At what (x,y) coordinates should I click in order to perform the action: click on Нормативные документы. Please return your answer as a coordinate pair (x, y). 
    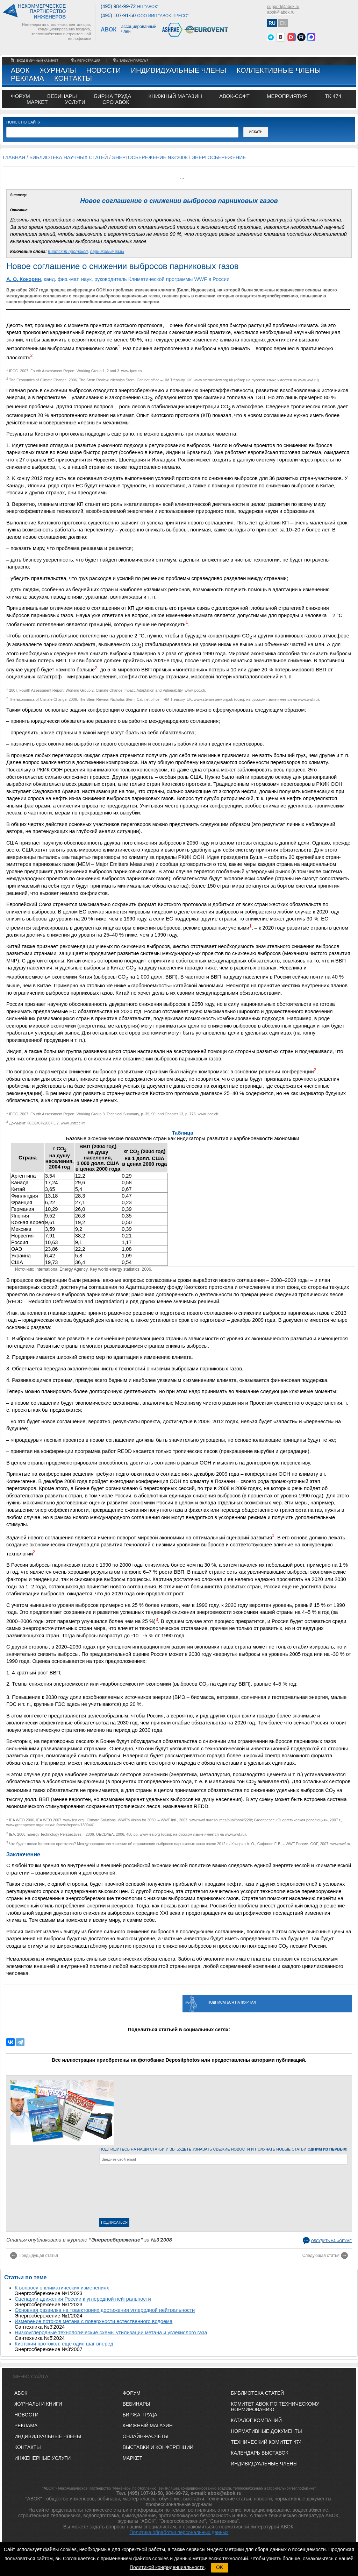
    Looking at the image, I should click on (266, 2431).